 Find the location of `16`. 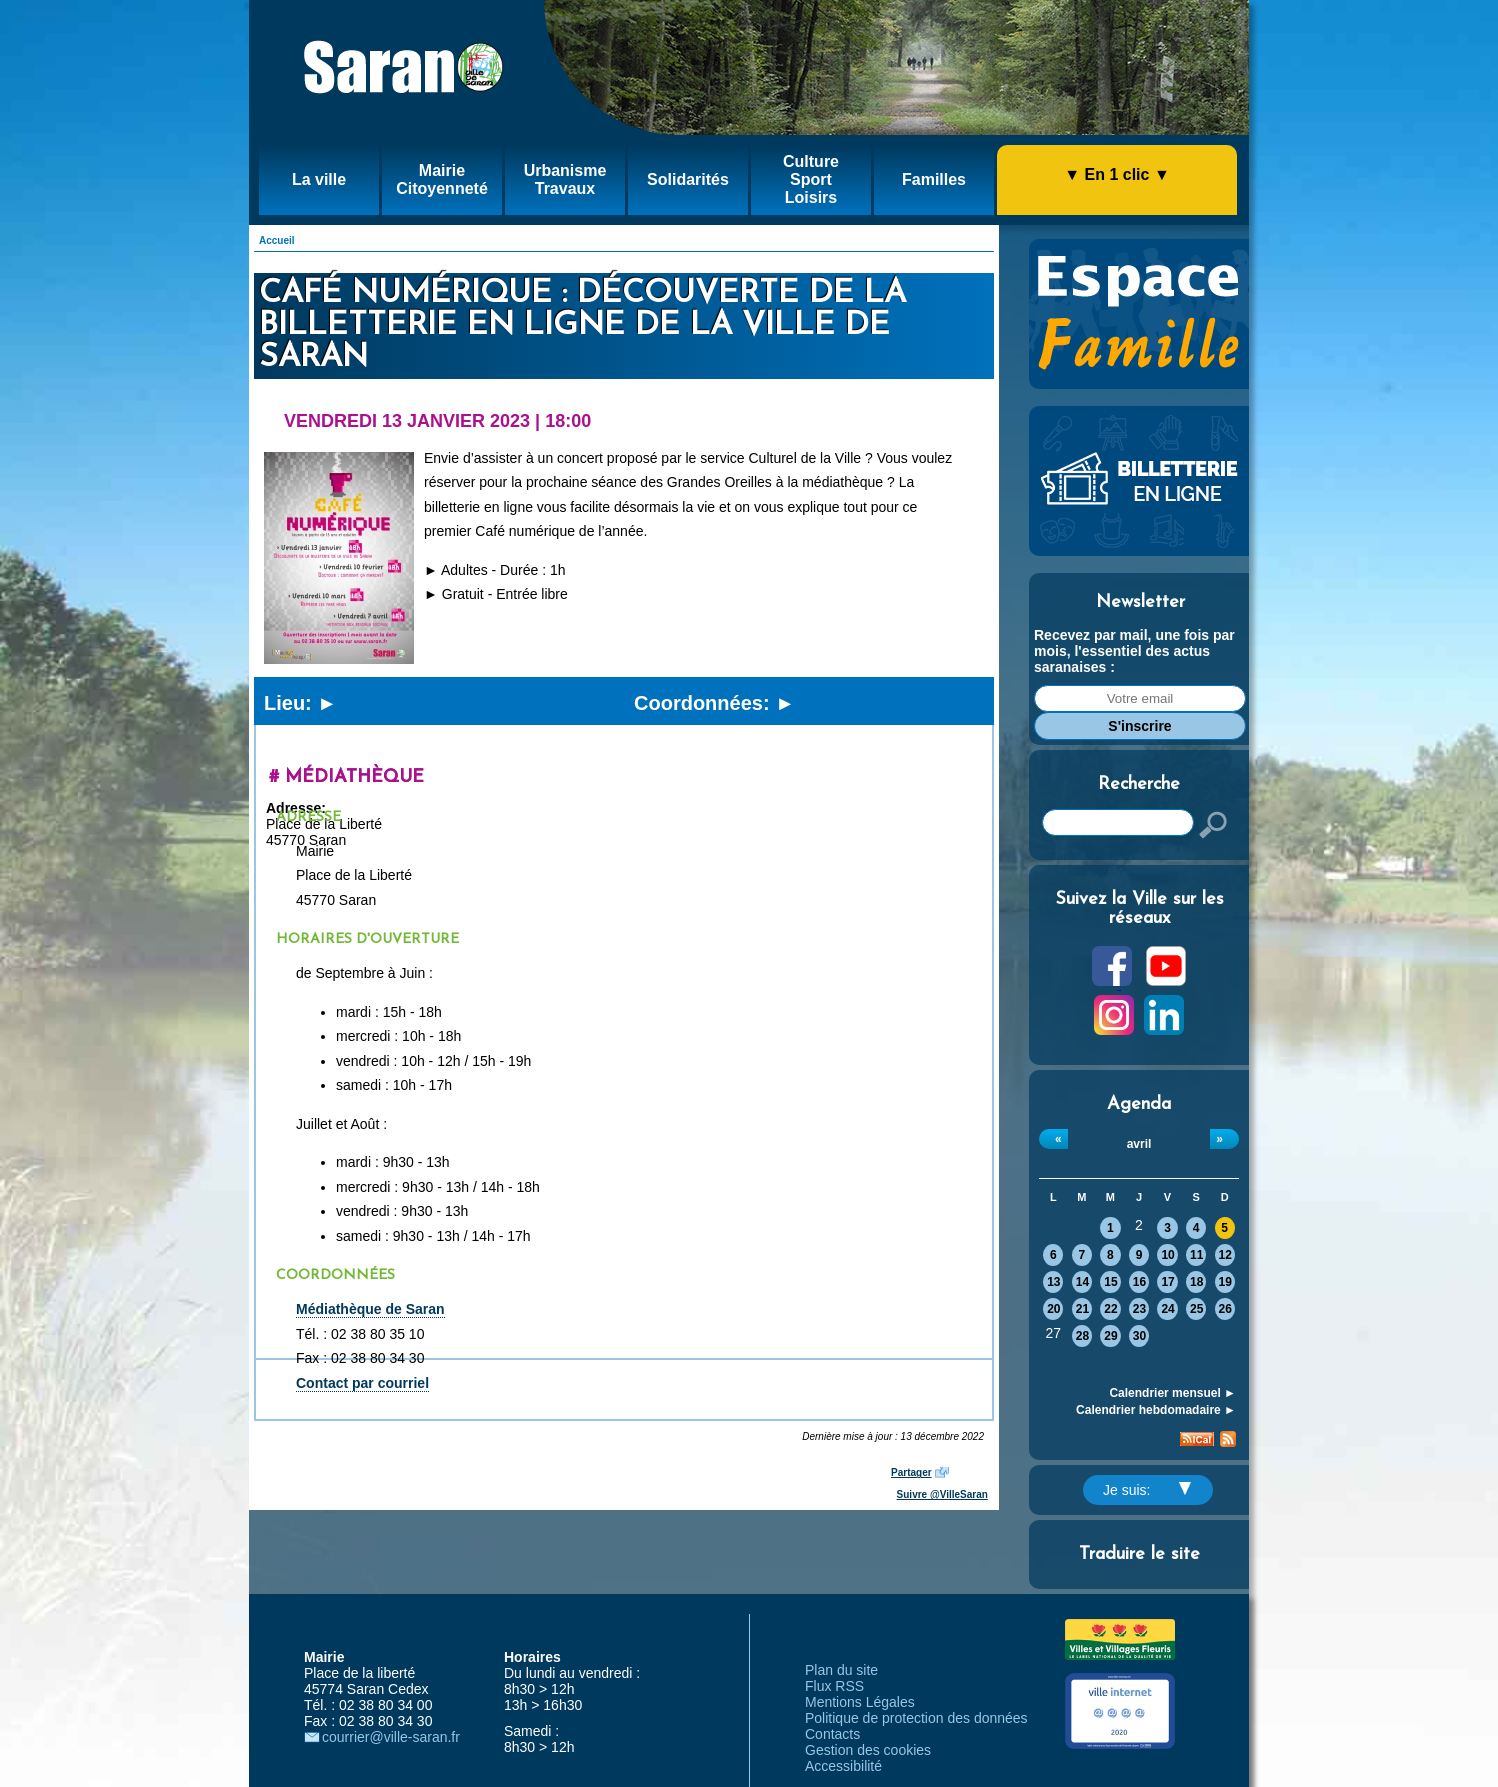

16 is located at coordinates (1139, 1282).